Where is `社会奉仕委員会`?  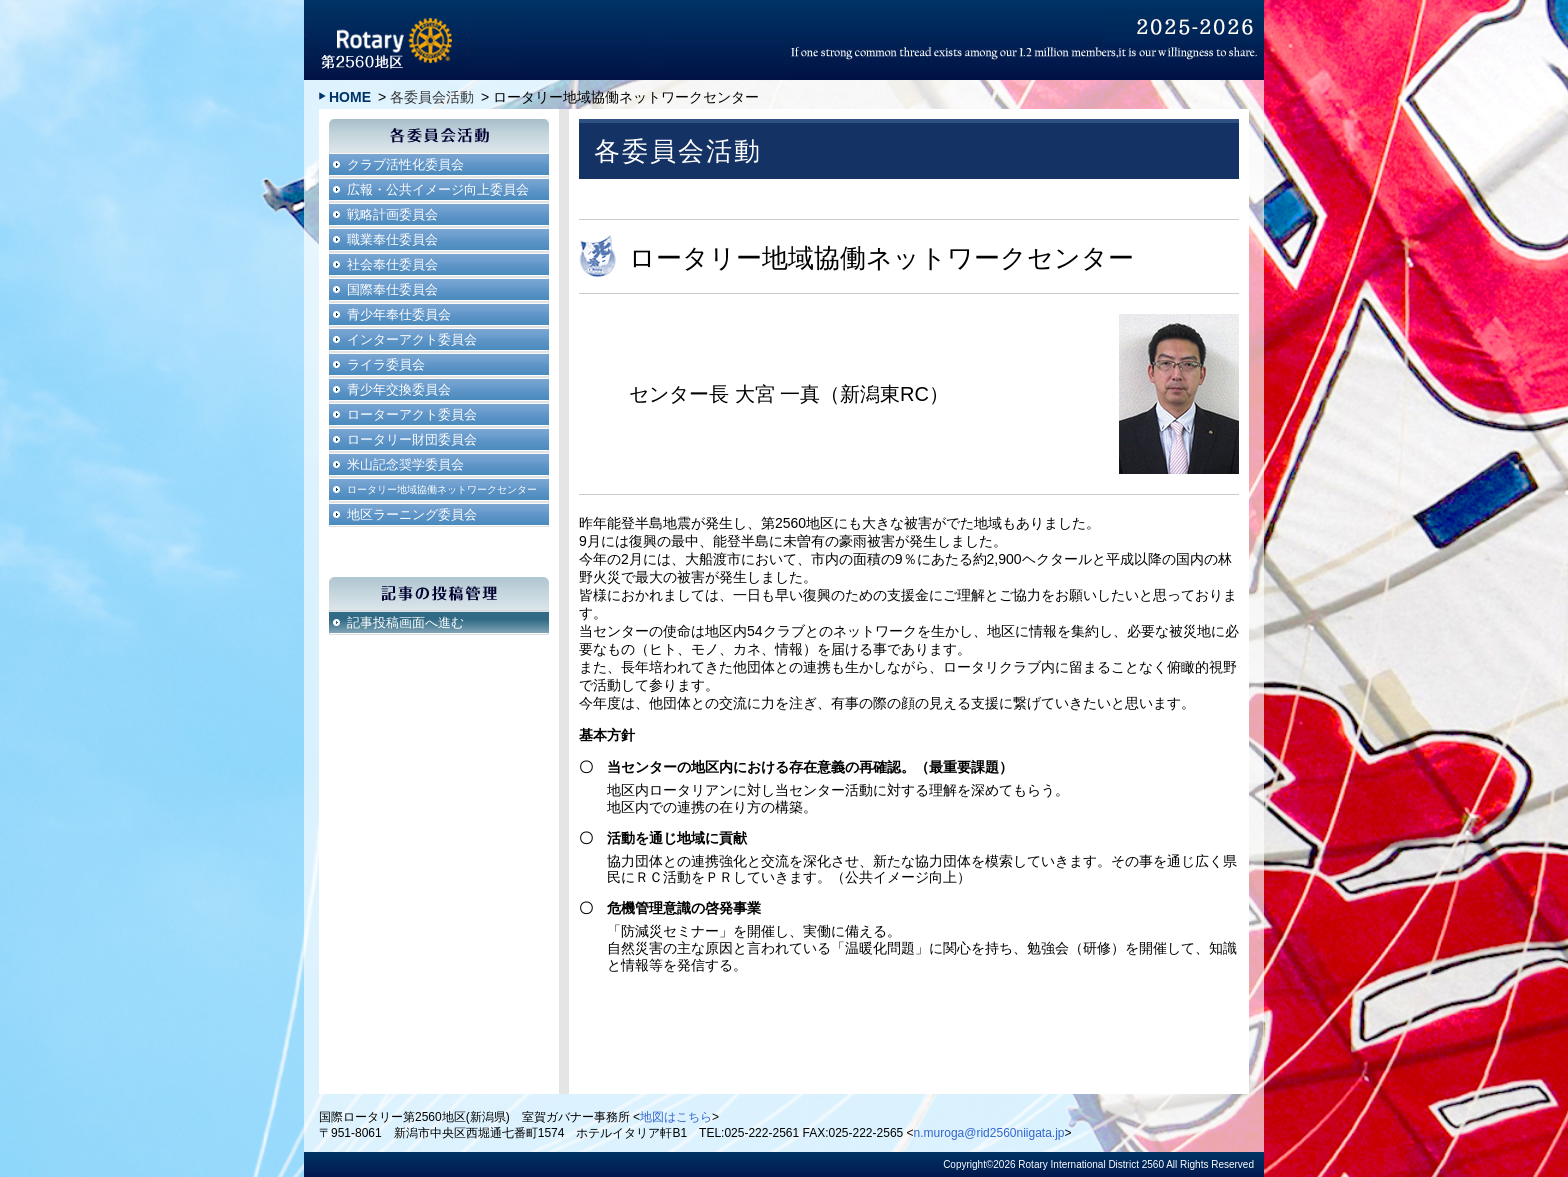
社会奉仕委員会 is located at coordinates (392, 264).